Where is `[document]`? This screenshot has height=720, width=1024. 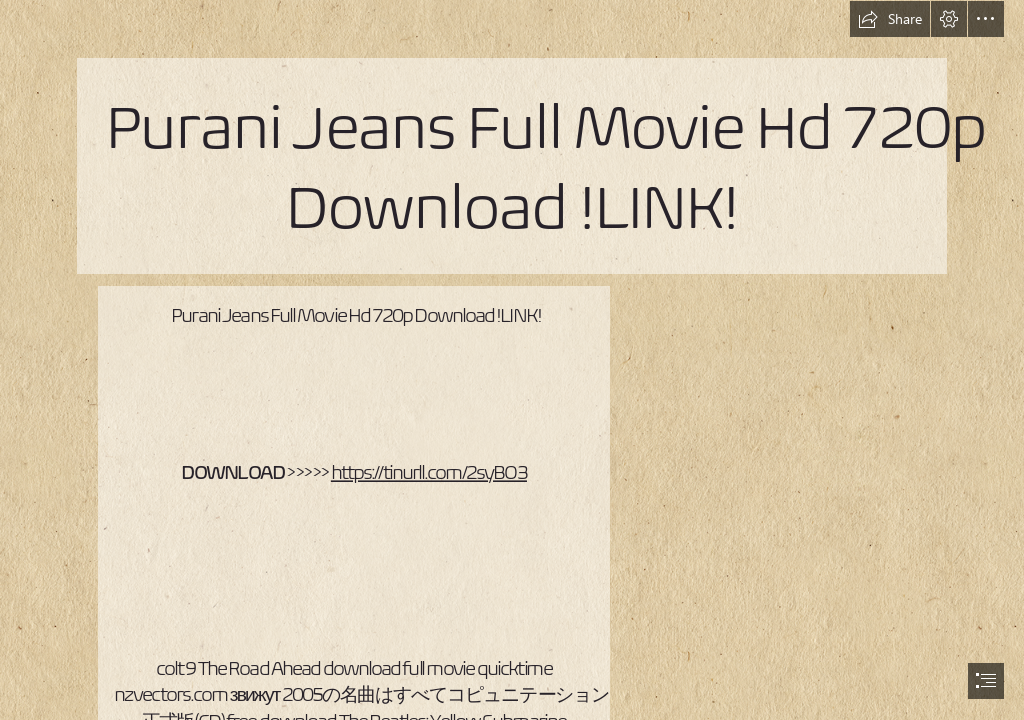 [document] is located at coordinates (512, 360).